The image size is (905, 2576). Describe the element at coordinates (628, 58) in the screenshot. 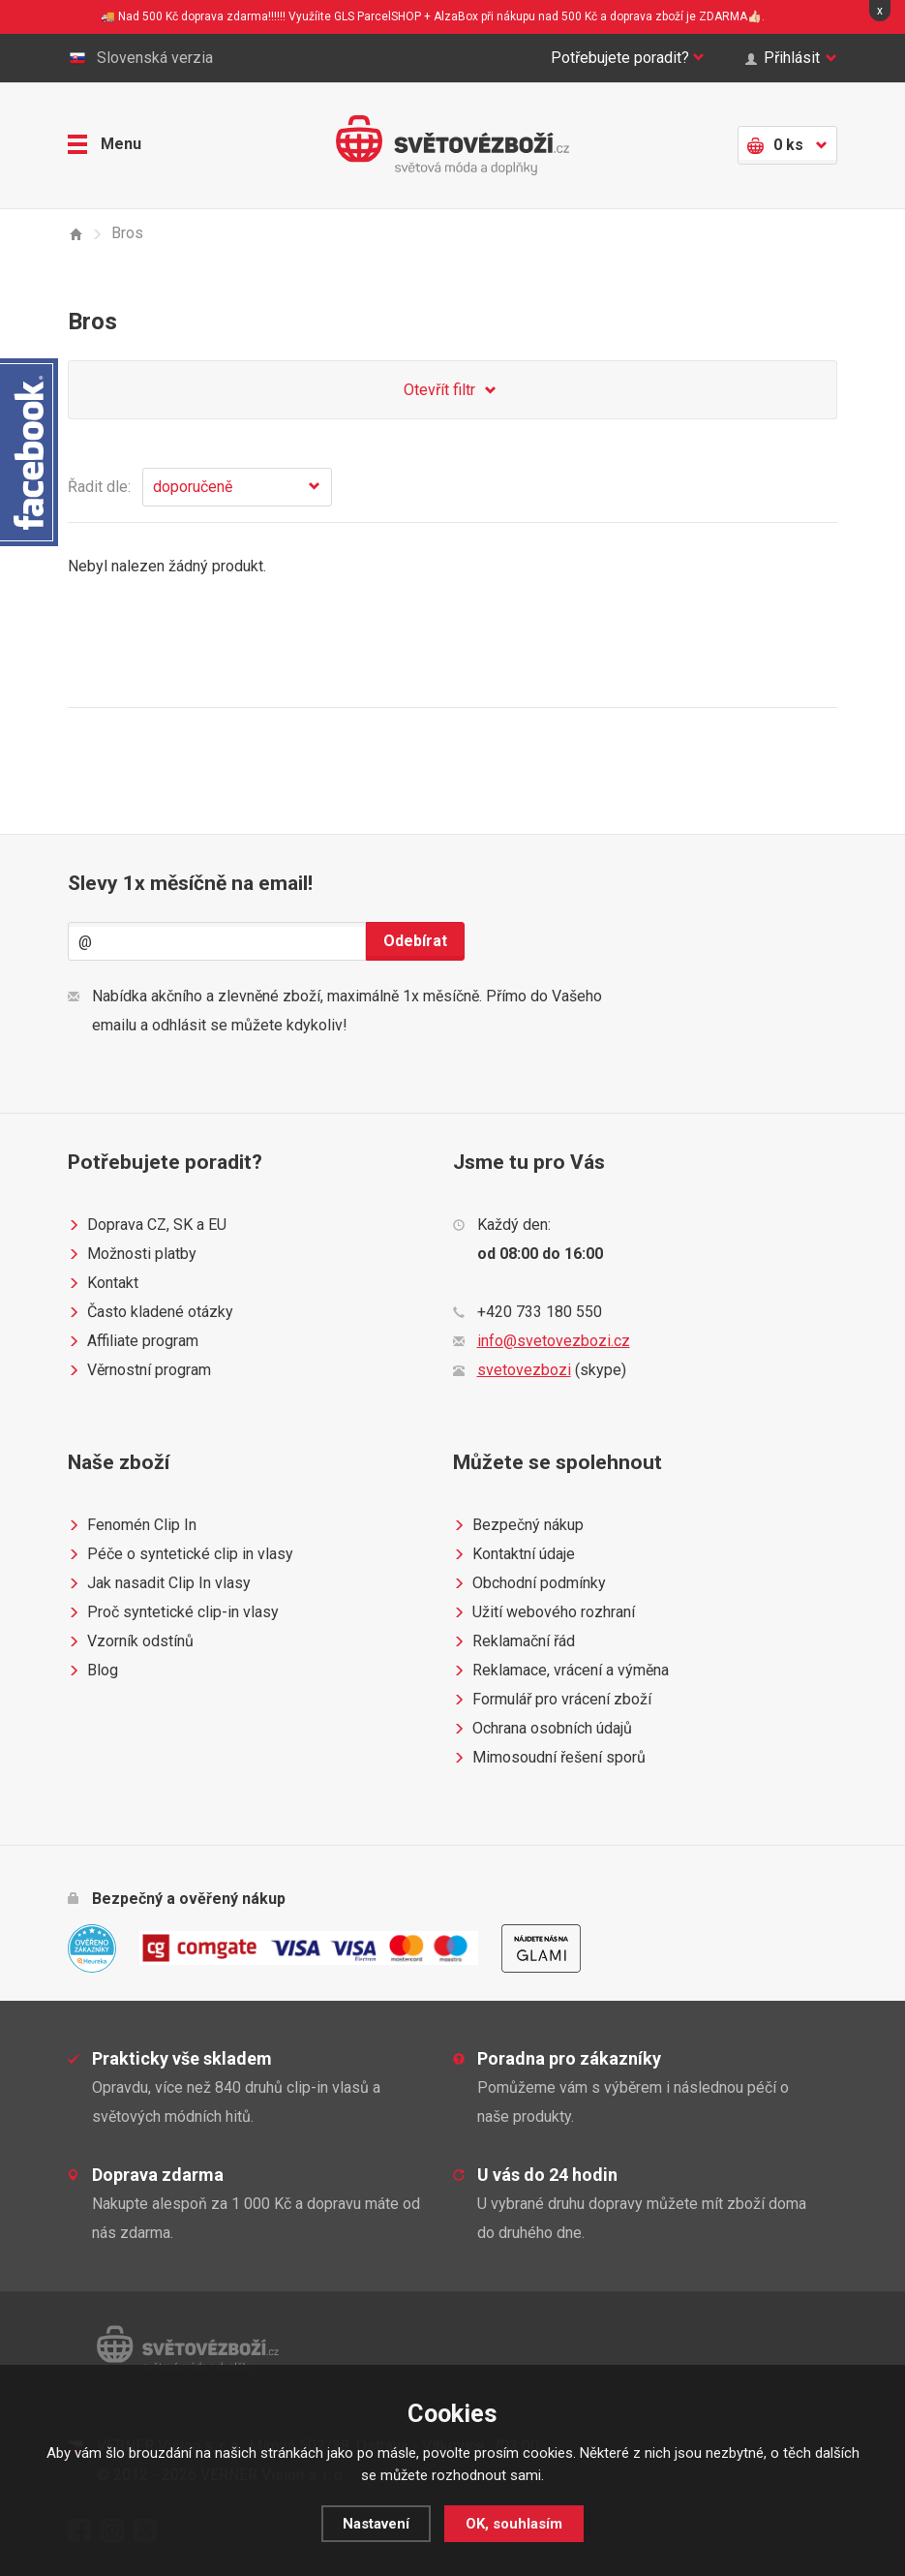

I see `Potřebujete poradit?` at that location.